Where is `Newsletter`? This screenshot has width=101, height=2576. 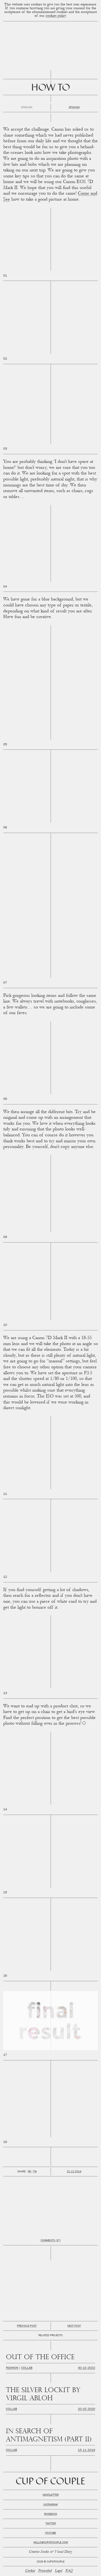
Newsletter is located at coordinates (51, 2495).